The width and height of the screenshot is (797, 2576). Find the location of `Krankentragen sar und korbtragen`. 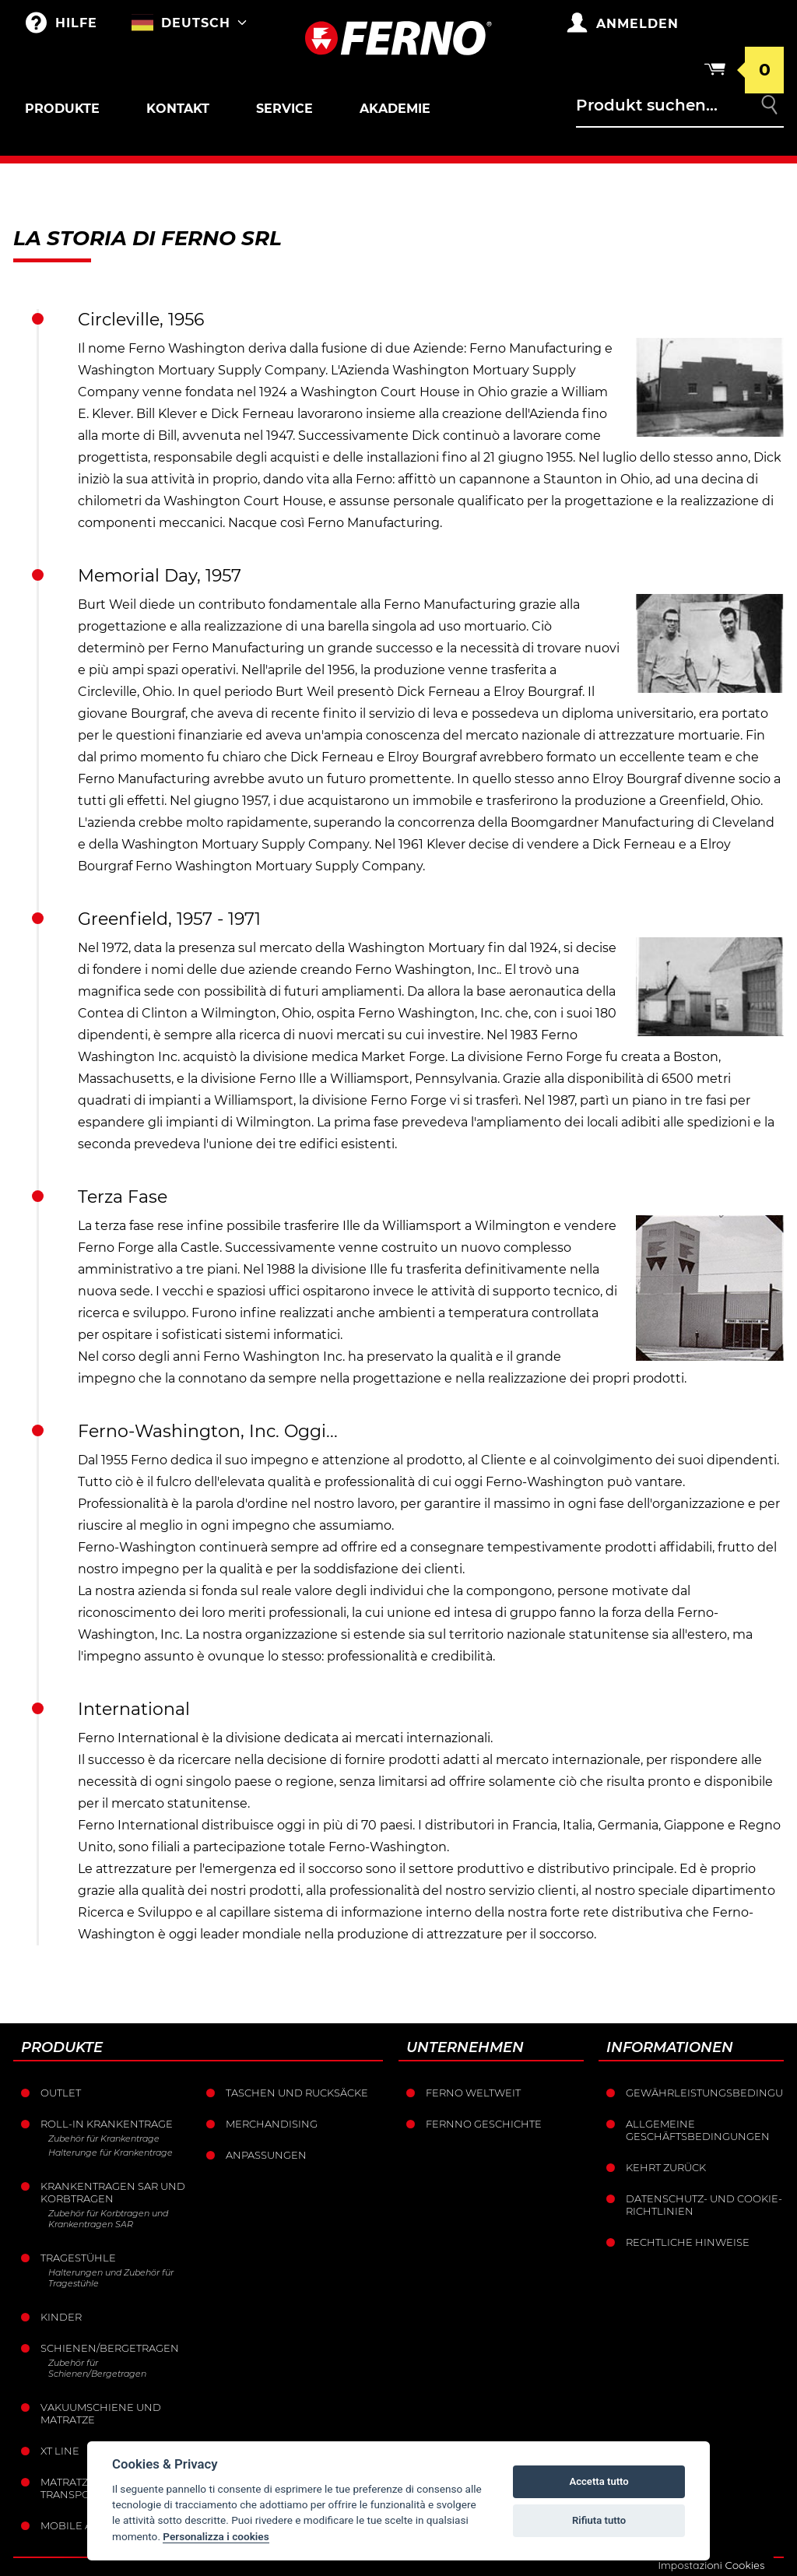

Krankentragen sar und korbtragen is located at coordinates (112, 2192).